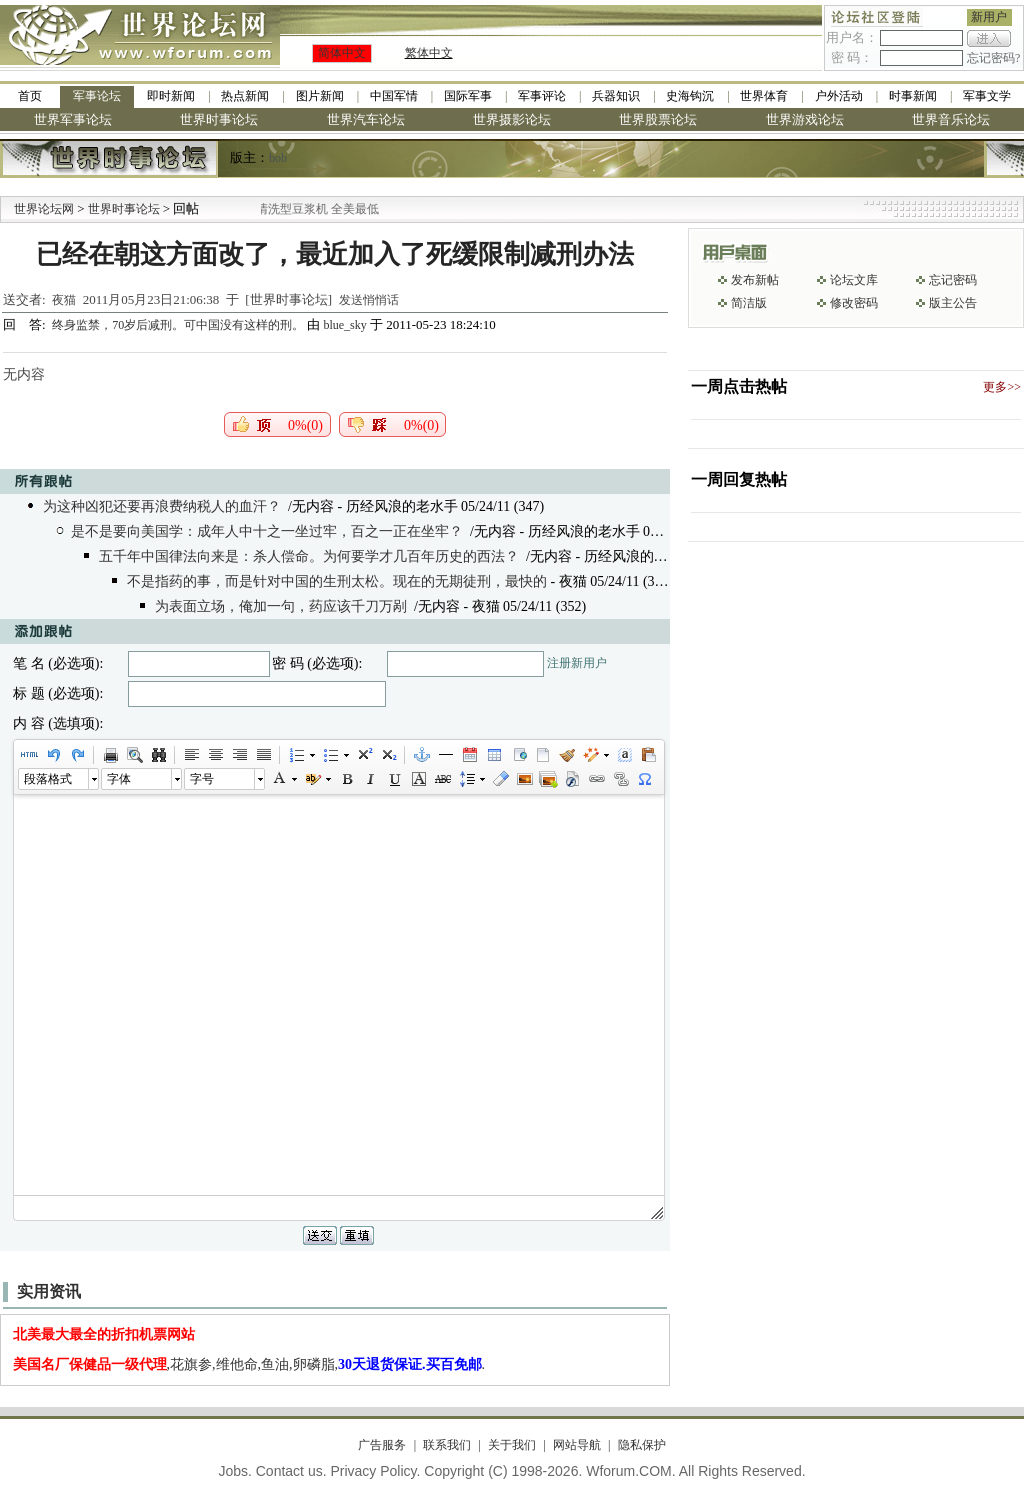 Image resolution: width=1024 pixels, height=1501 pixels. What do you see at coordinates (309, 556) in the screenshot?
I see `五千年中国律法向来是：杀人偿命。为何要学才几百年历史的西法？` at bounding box center [309, 556].